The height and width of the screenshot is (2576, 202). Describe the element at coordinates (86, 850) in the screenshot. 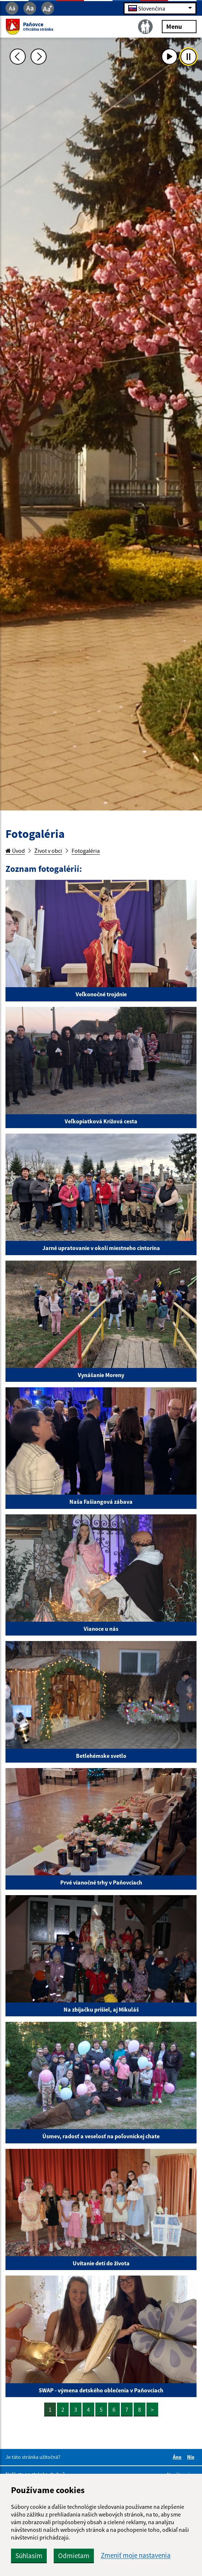

I see `Fotogaléria` at that location.